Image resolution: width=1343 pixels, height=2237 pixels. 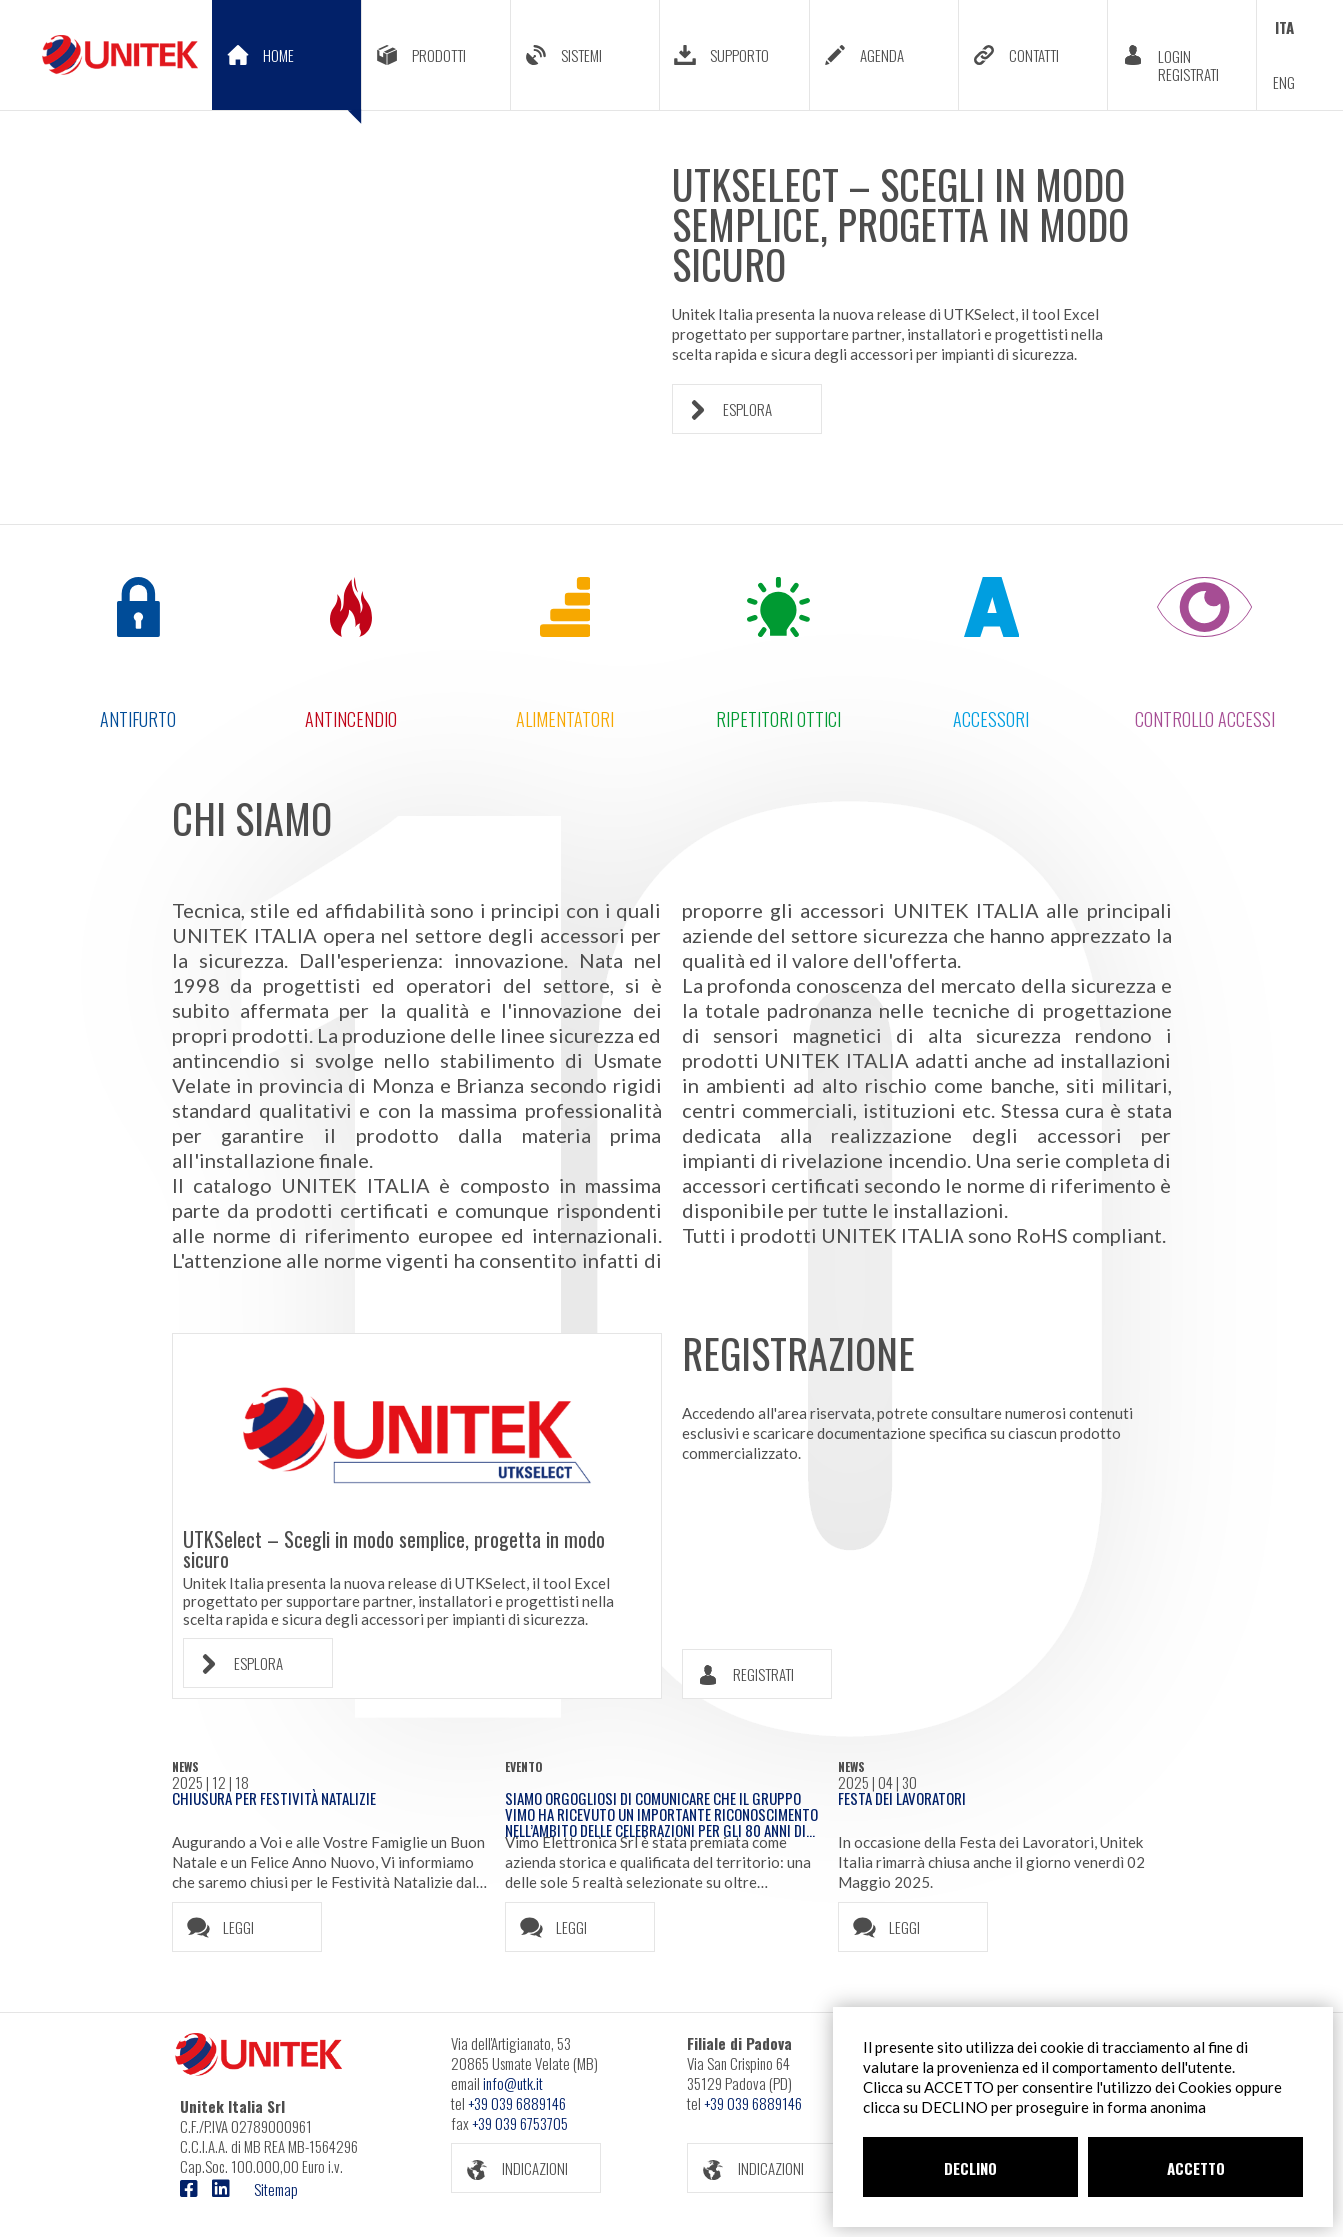 What do you see at coordinates (970, 2168) in the screenshot?
I see `DECLINO` at bounding box center [970, 2168].